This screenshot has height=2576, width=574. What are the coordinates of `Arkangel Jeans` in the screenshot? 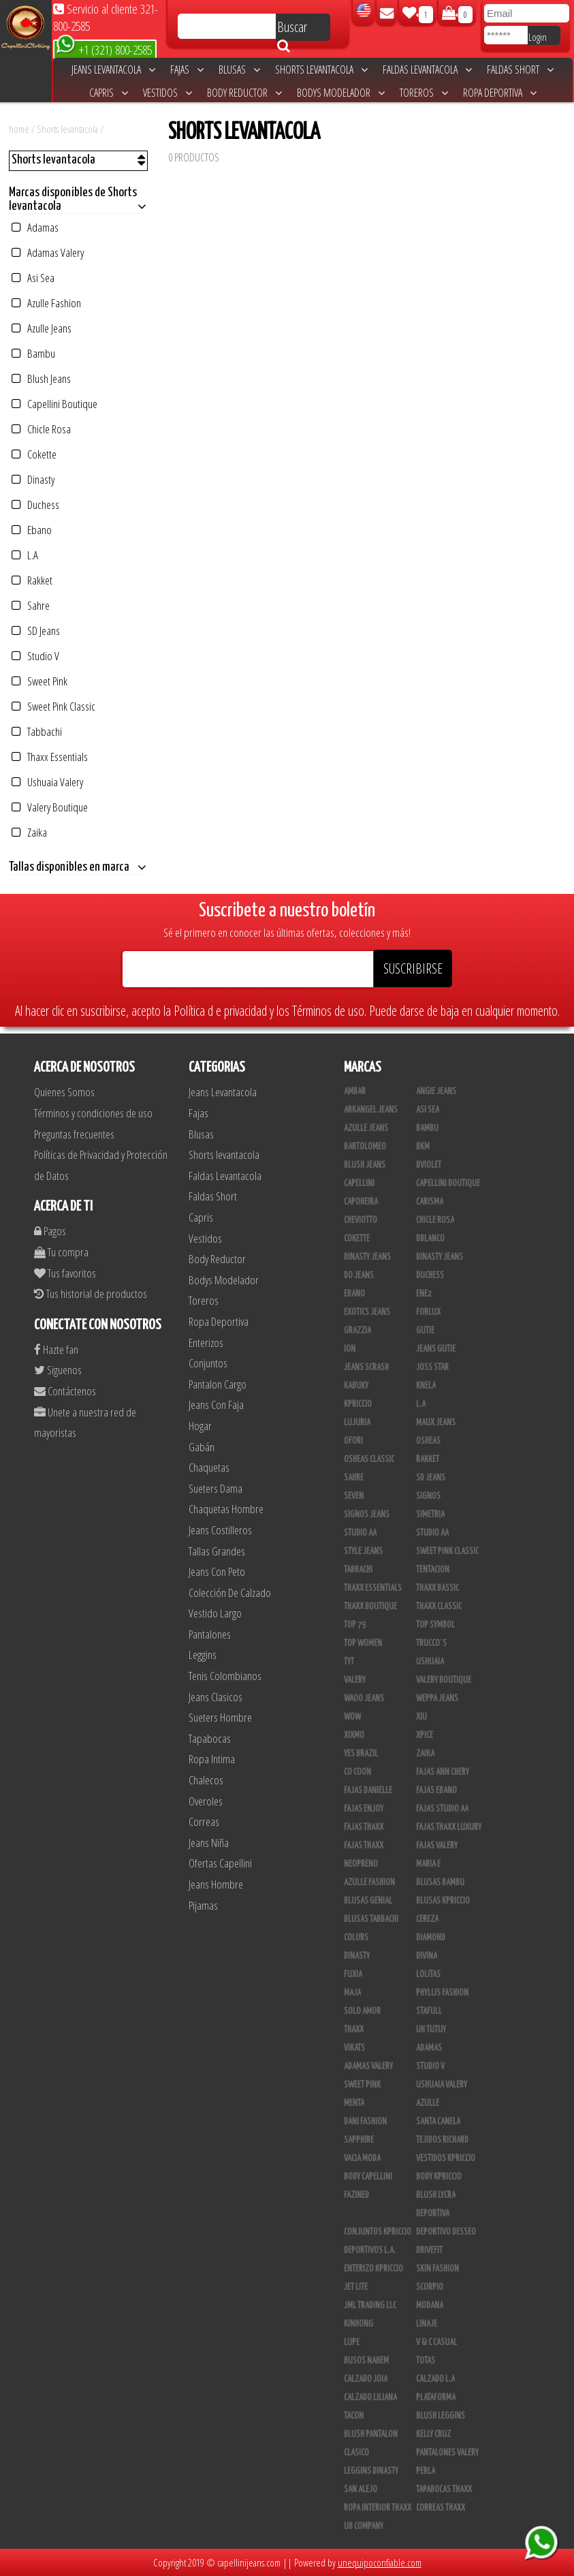 It's located at (371, 1110).